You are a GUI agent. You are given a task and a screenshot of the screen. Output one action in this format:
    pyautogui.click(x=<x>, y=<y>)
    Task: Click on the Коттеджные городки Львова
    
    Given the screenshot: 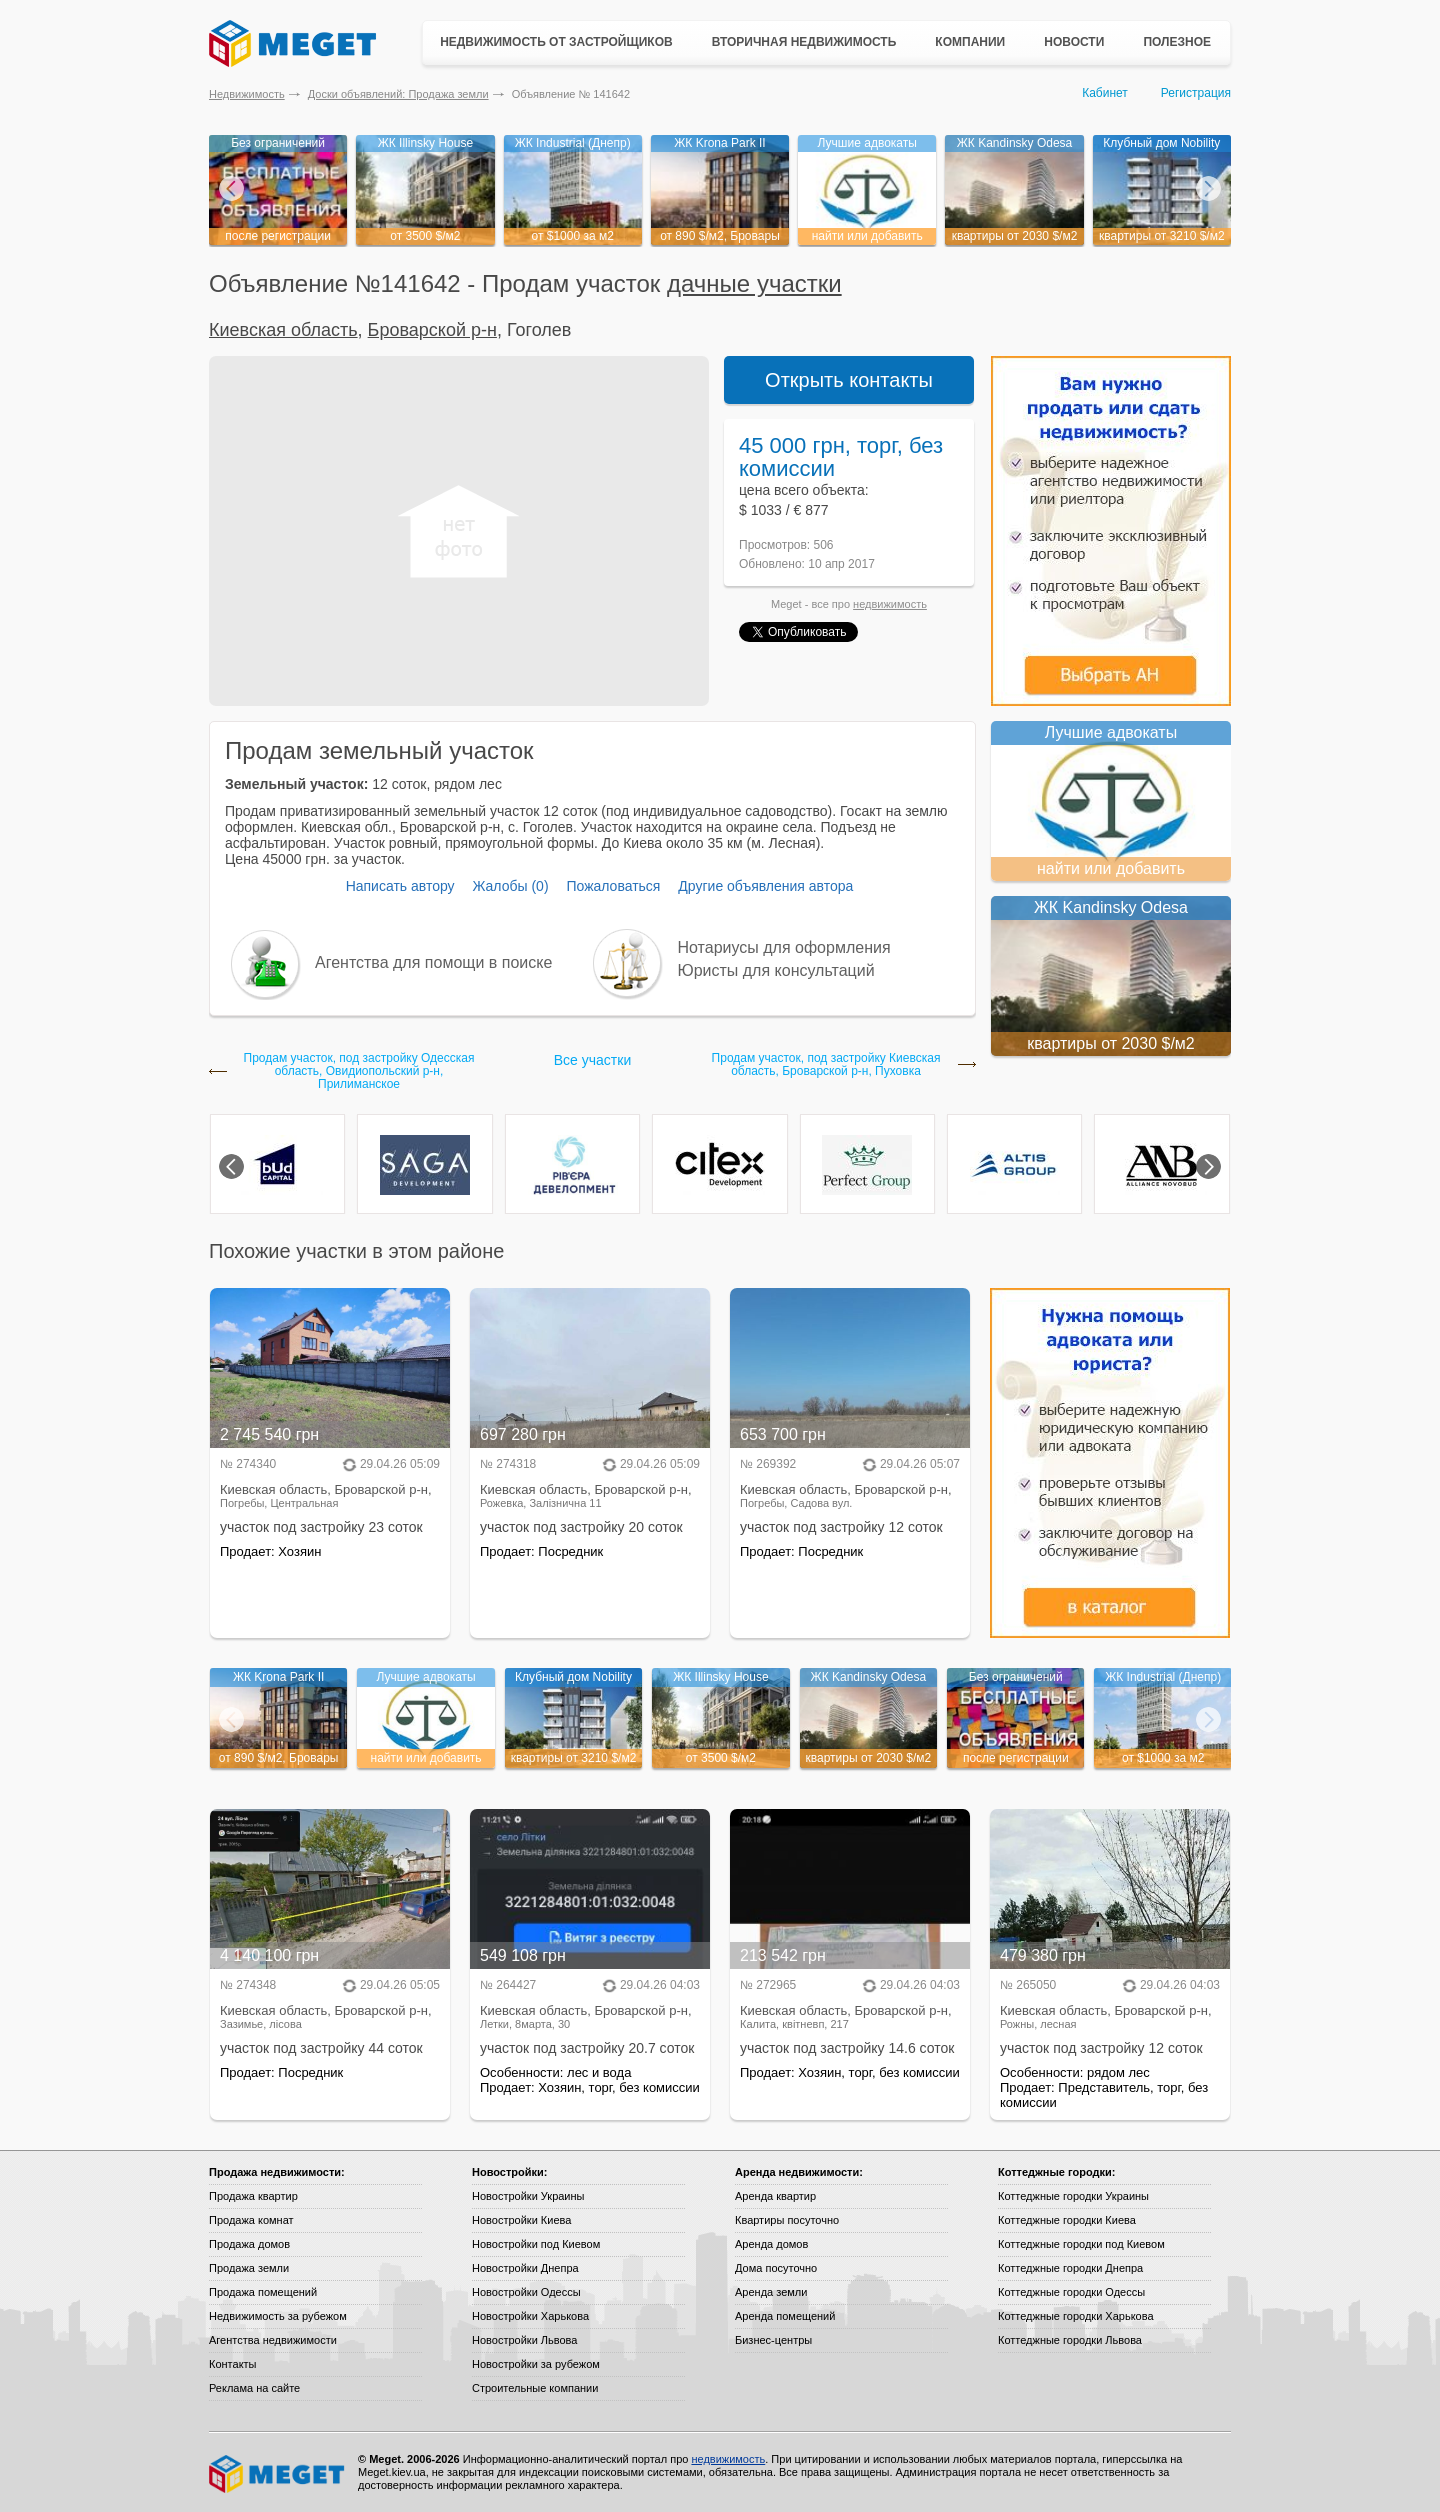 What is the action you would take?
    pyautogui.click(x=1070, y=2340)
    